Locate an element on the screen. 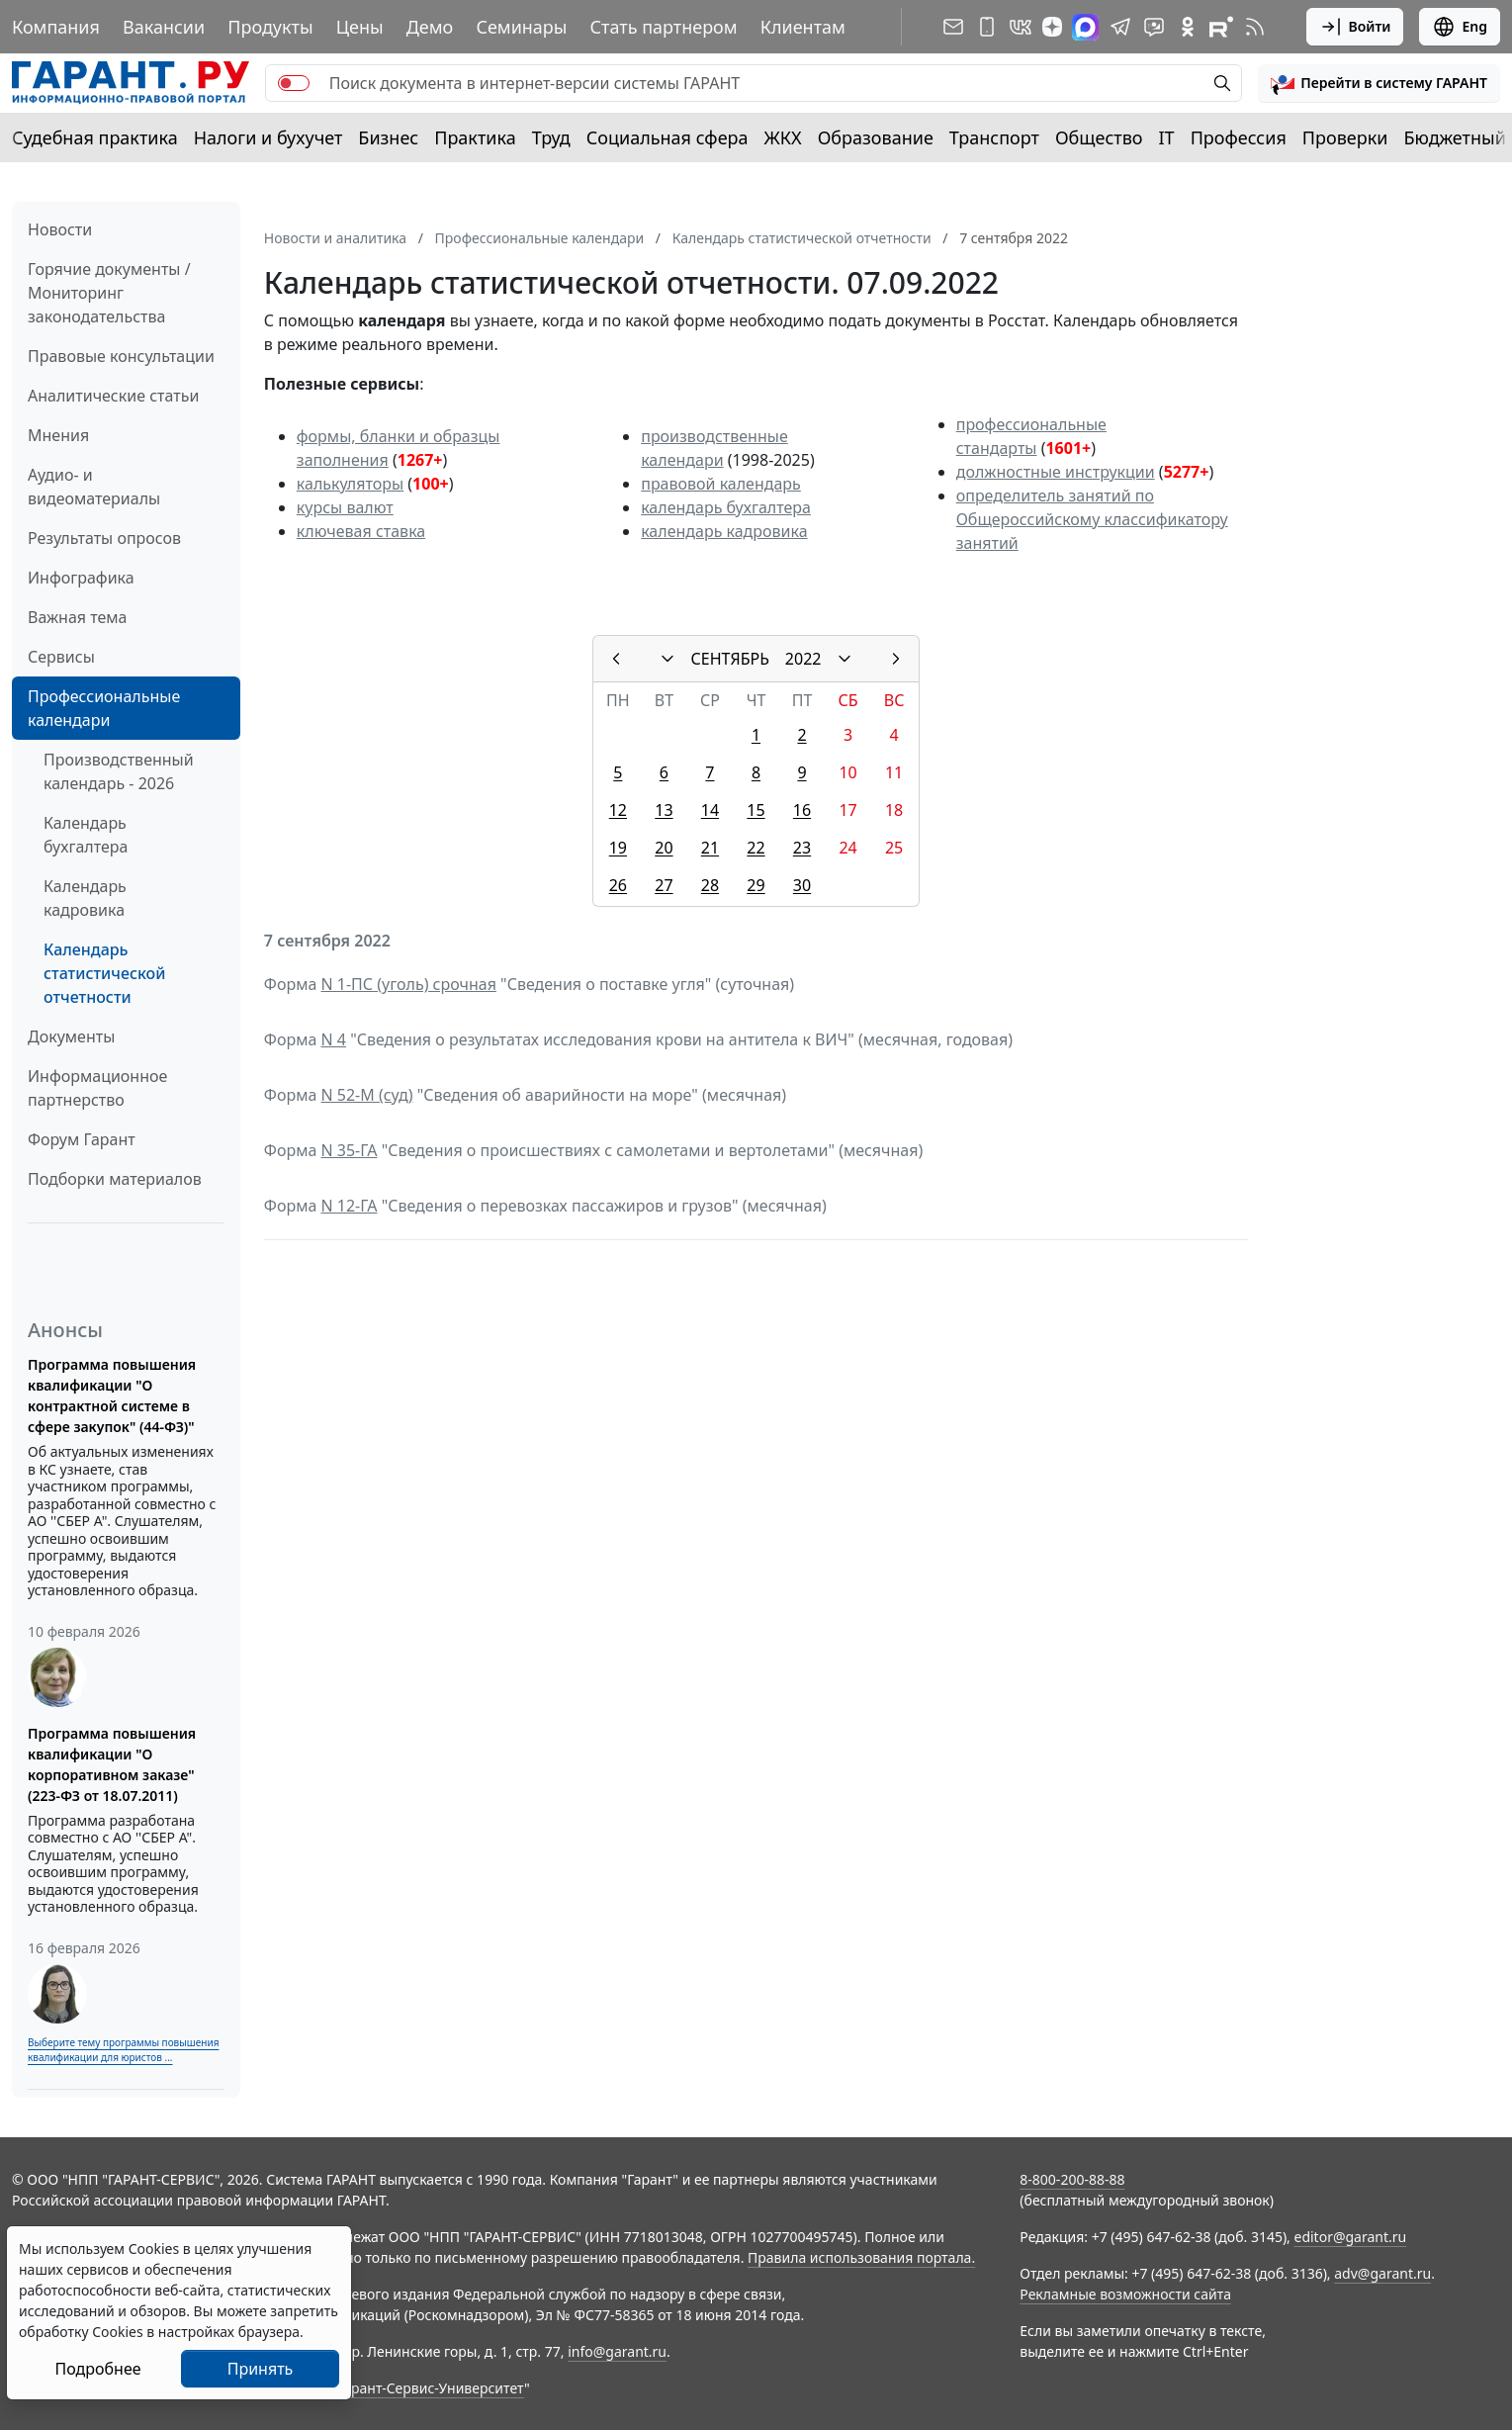 The width and height of the screenshot is (1512, 2430). [Дзен] is located at coordinates (1052, 27).